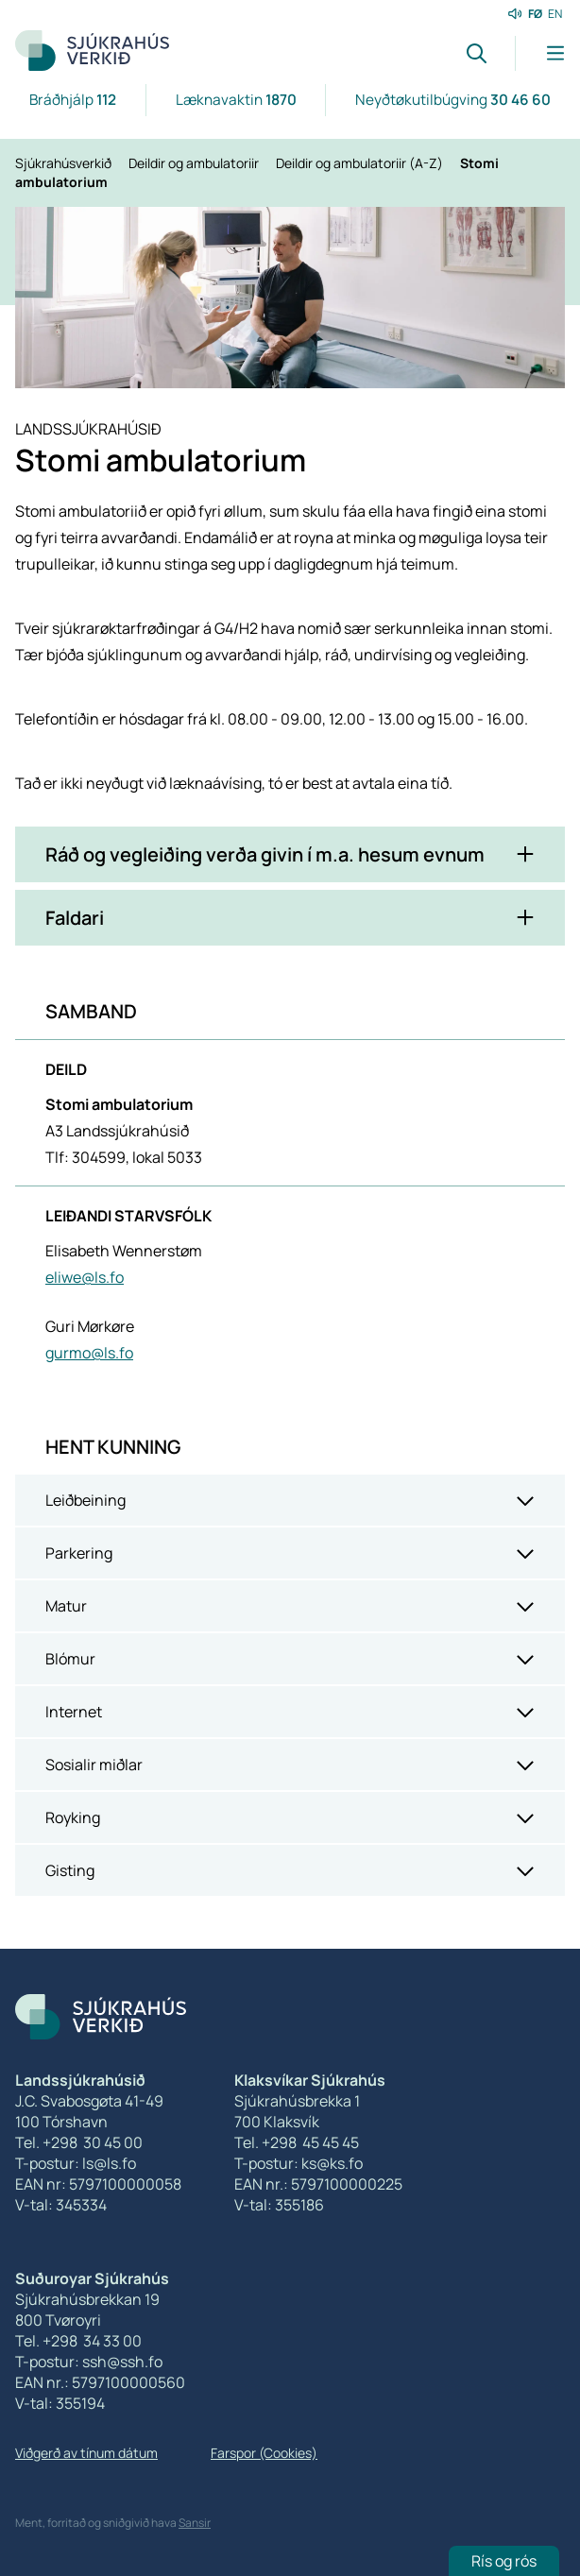  I want to click on Tel. +298 45 45 45, so click(296, 2142).